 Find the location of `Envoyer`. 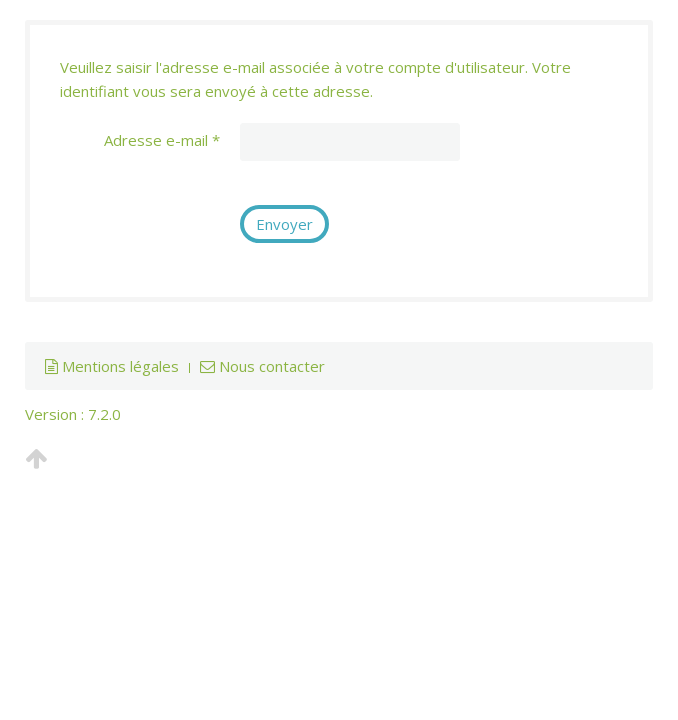

Envoyer is located at coordinates (284, 224).